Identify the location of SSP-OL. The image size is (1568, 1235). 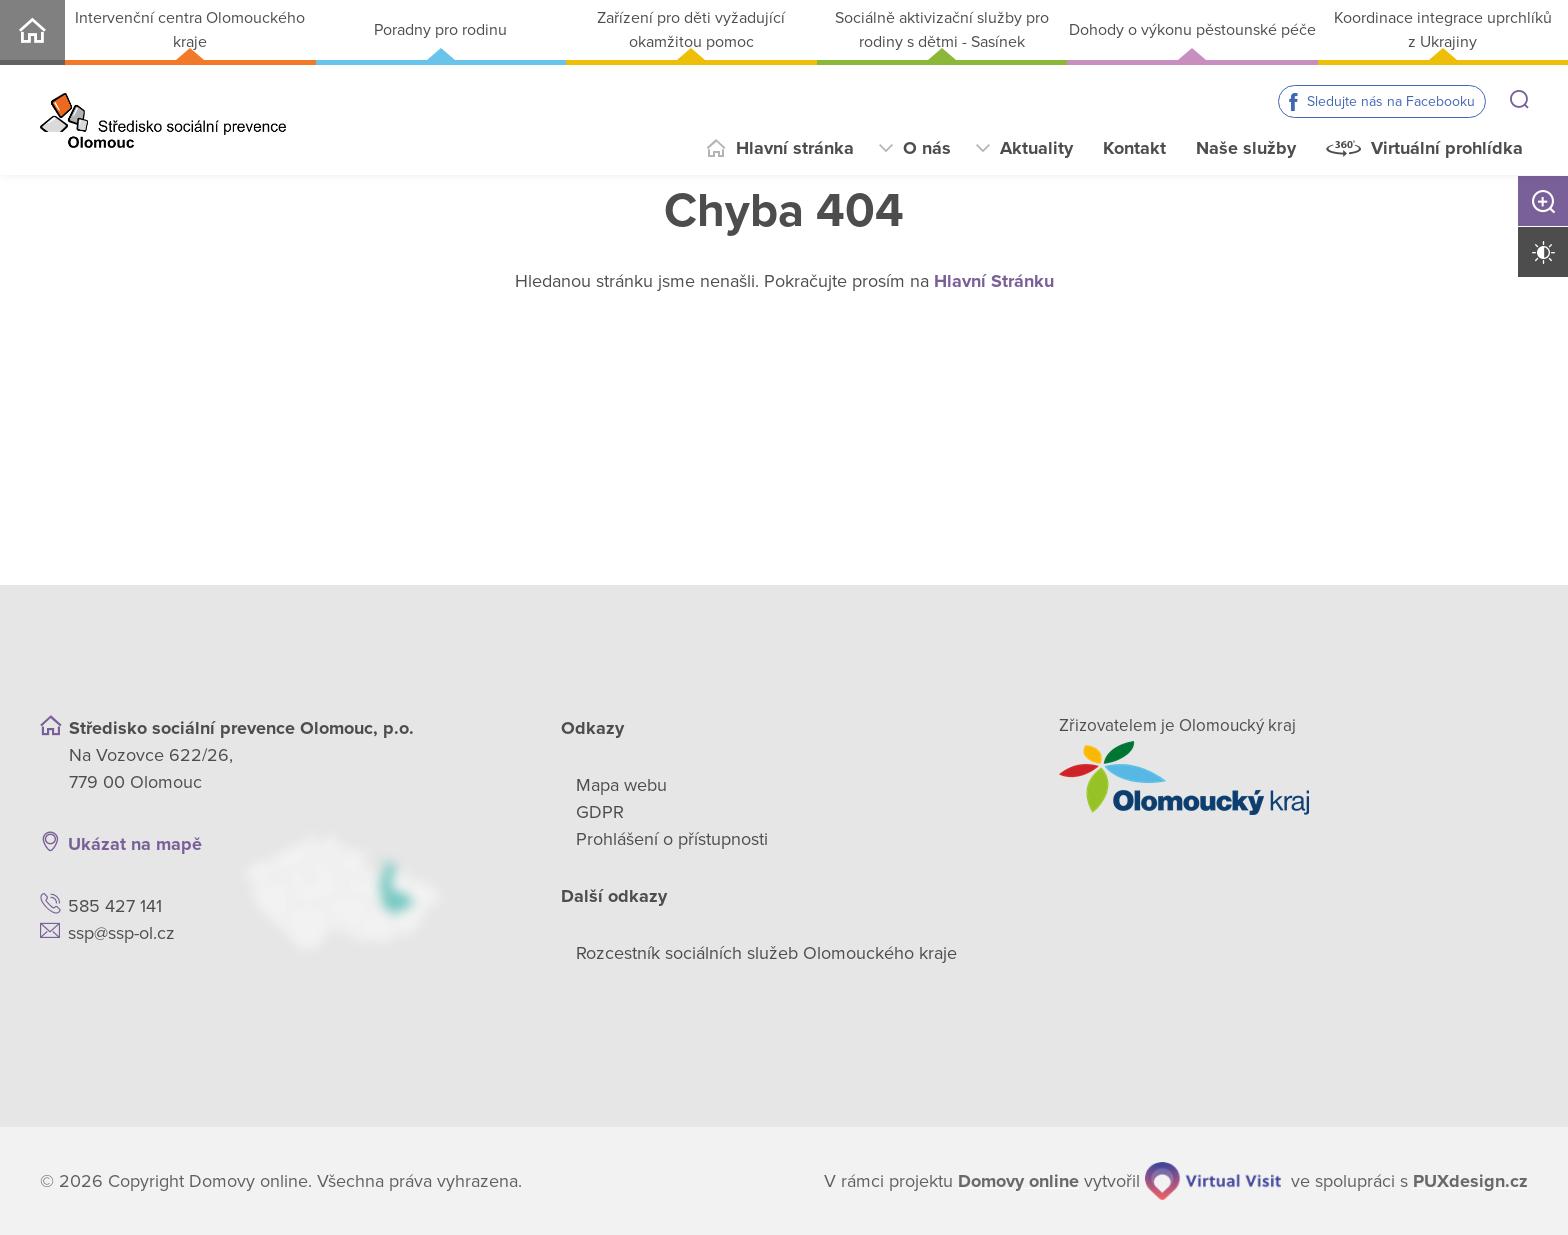
(32, 32).